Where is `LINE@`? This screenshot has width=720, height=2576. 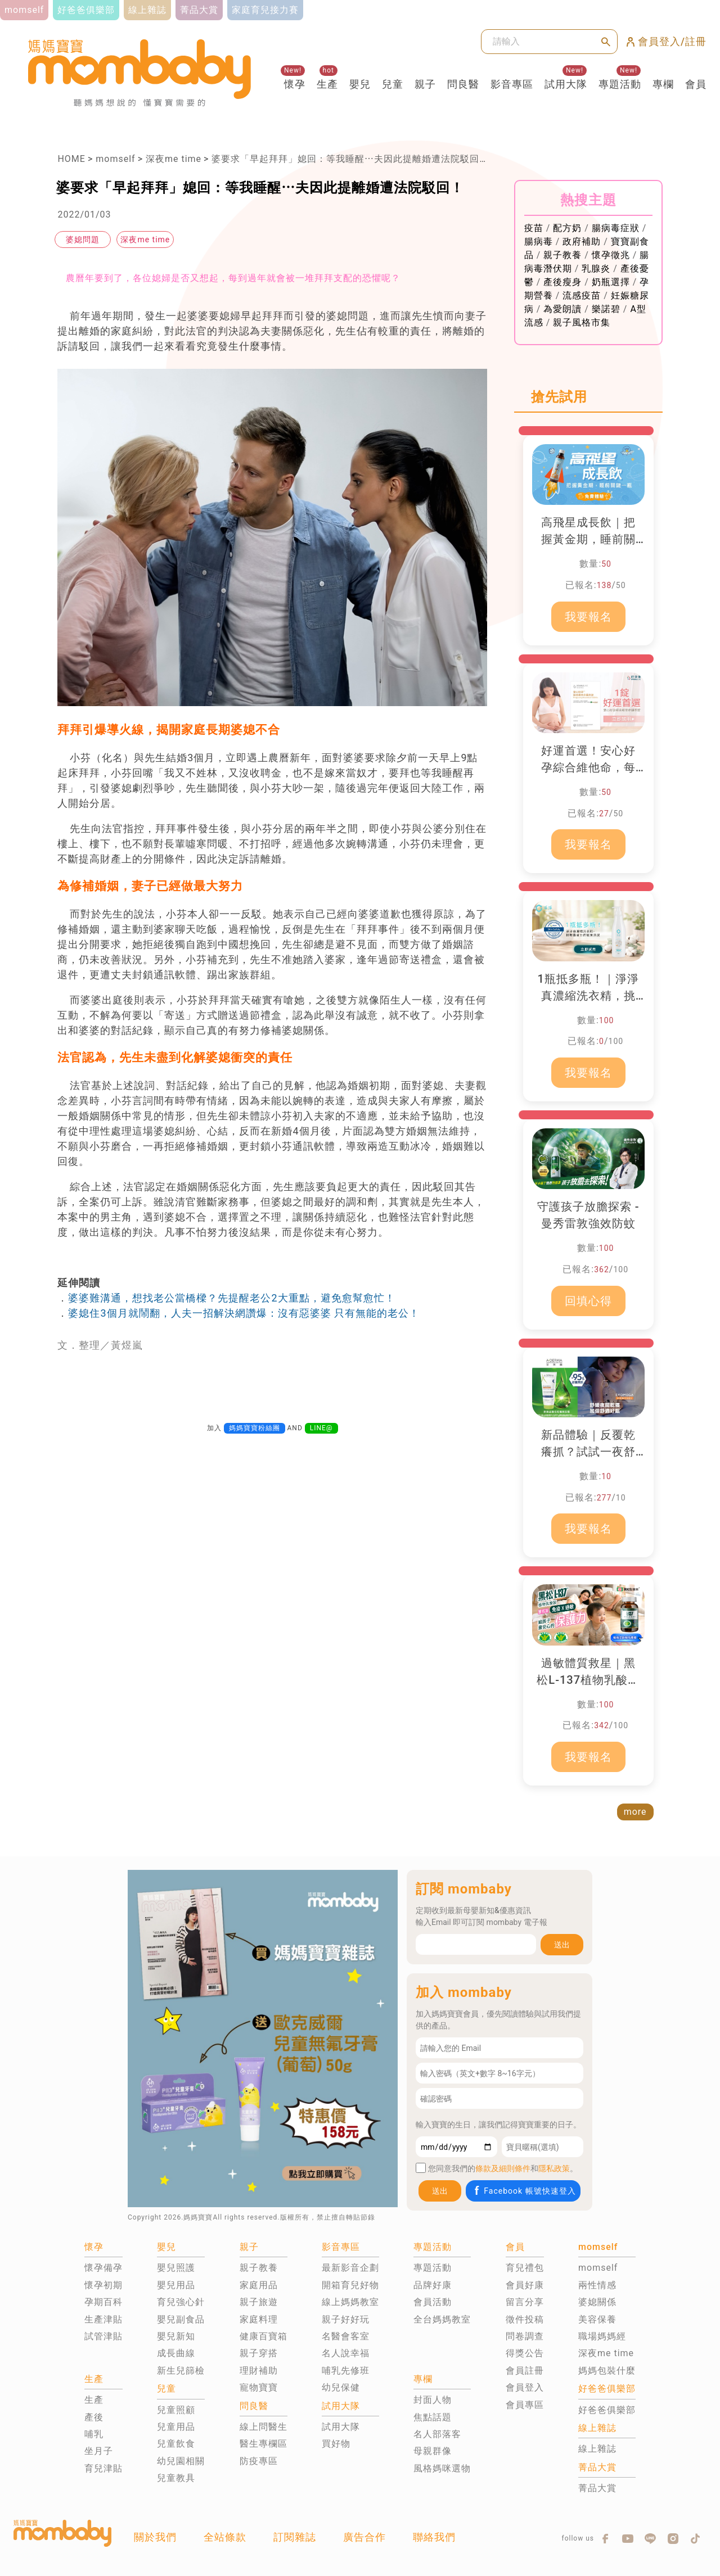
LINE@ is located at coordinates (321, 1428).